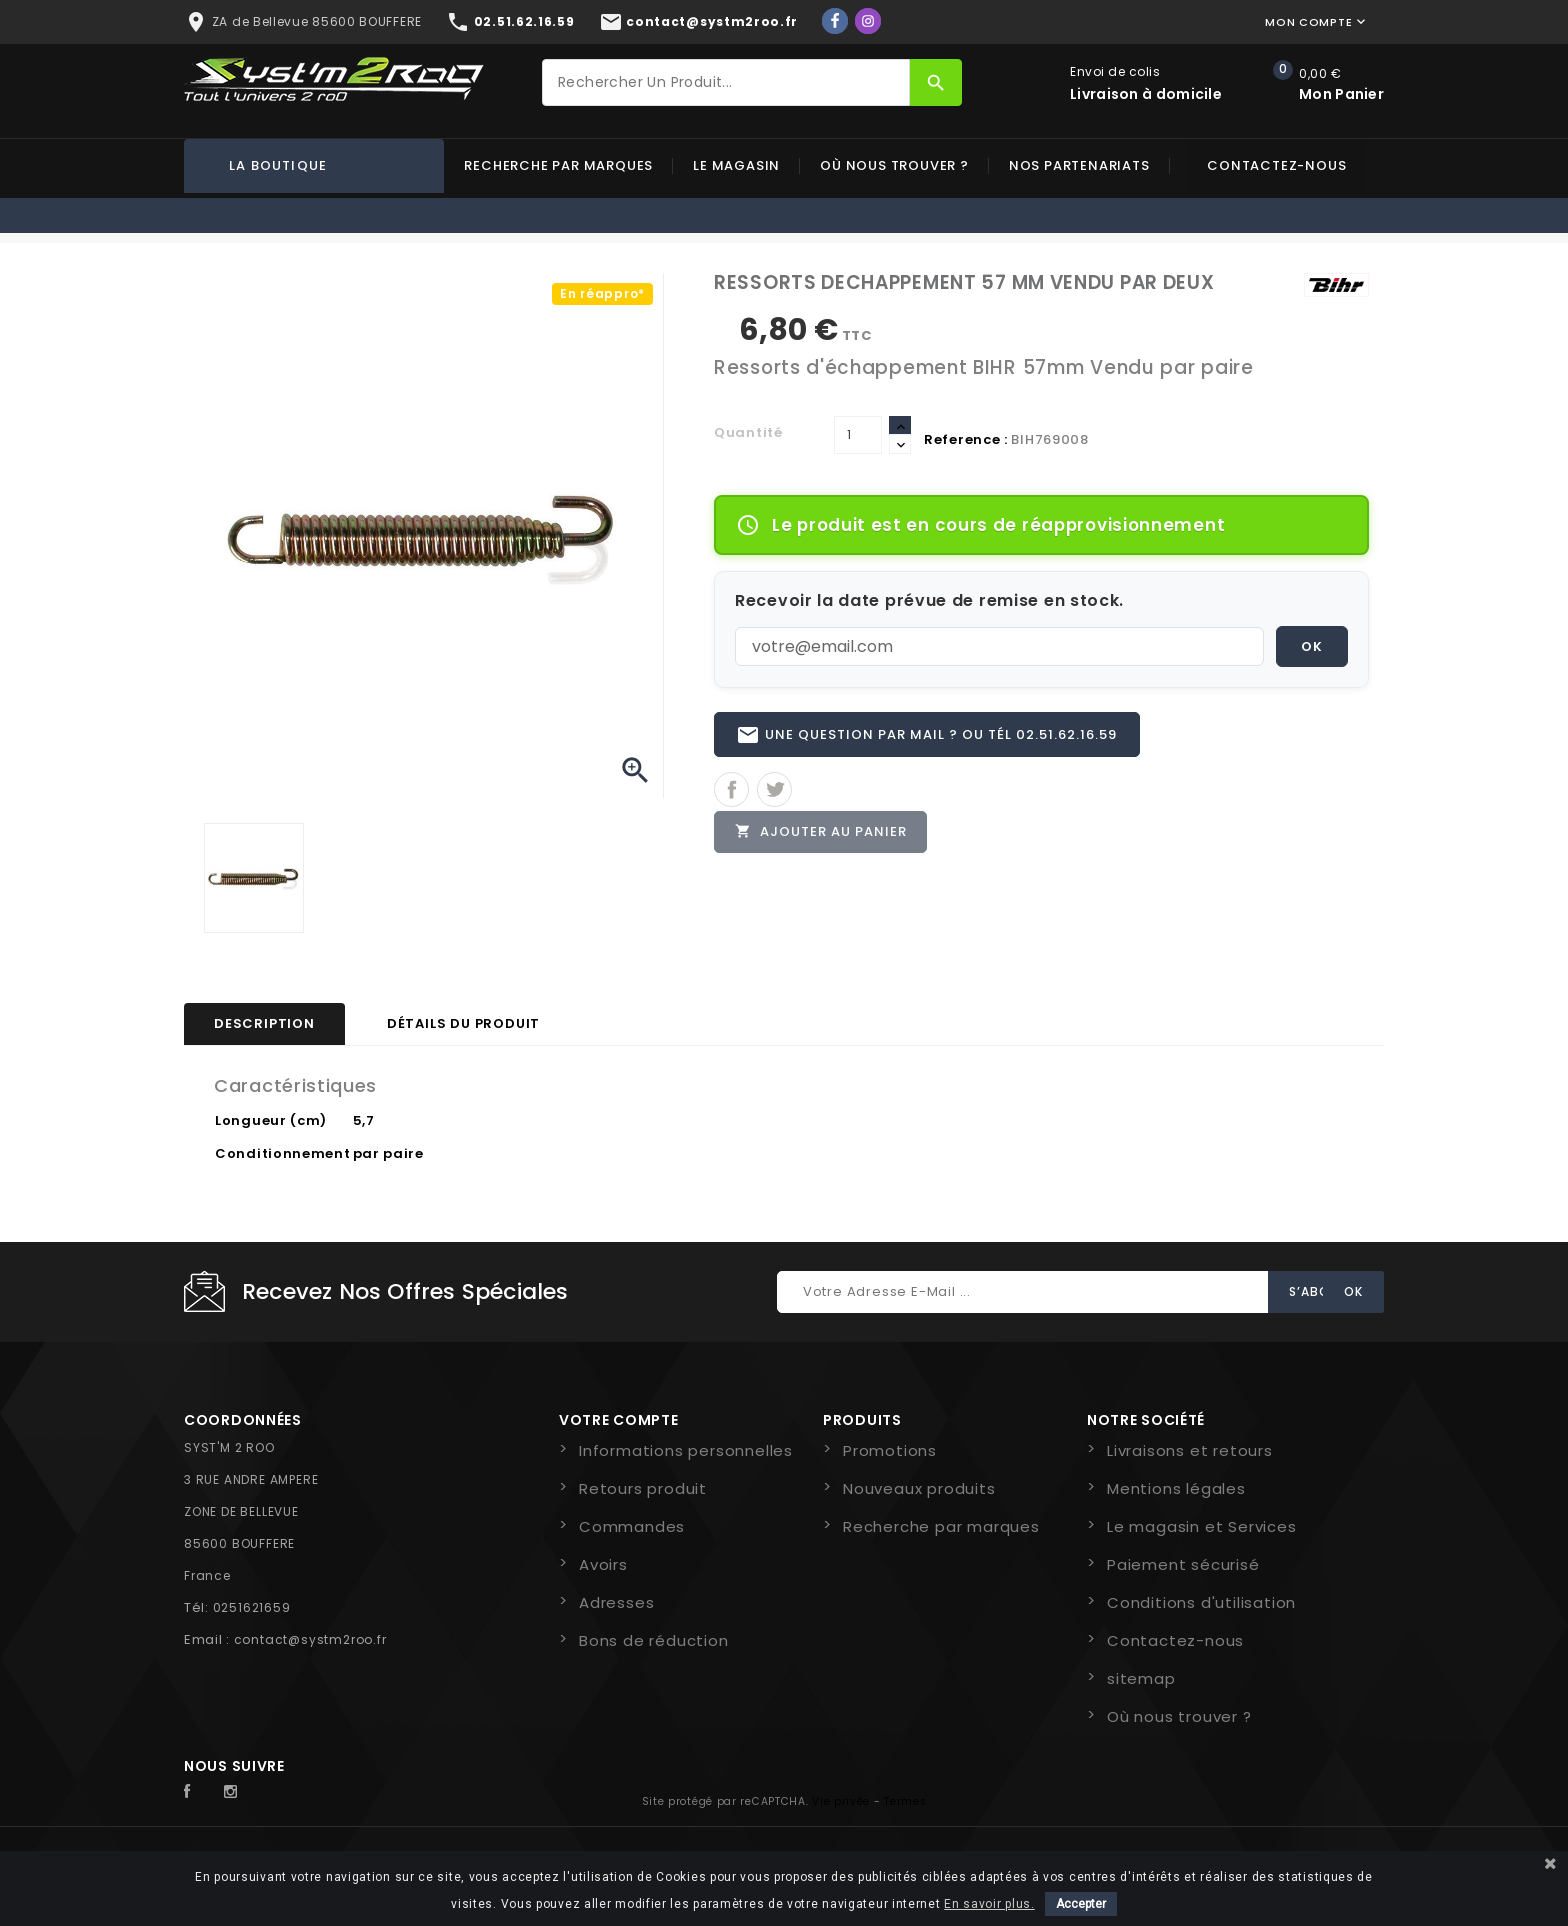  I want to click on Accepter, so click(1081, 1904).